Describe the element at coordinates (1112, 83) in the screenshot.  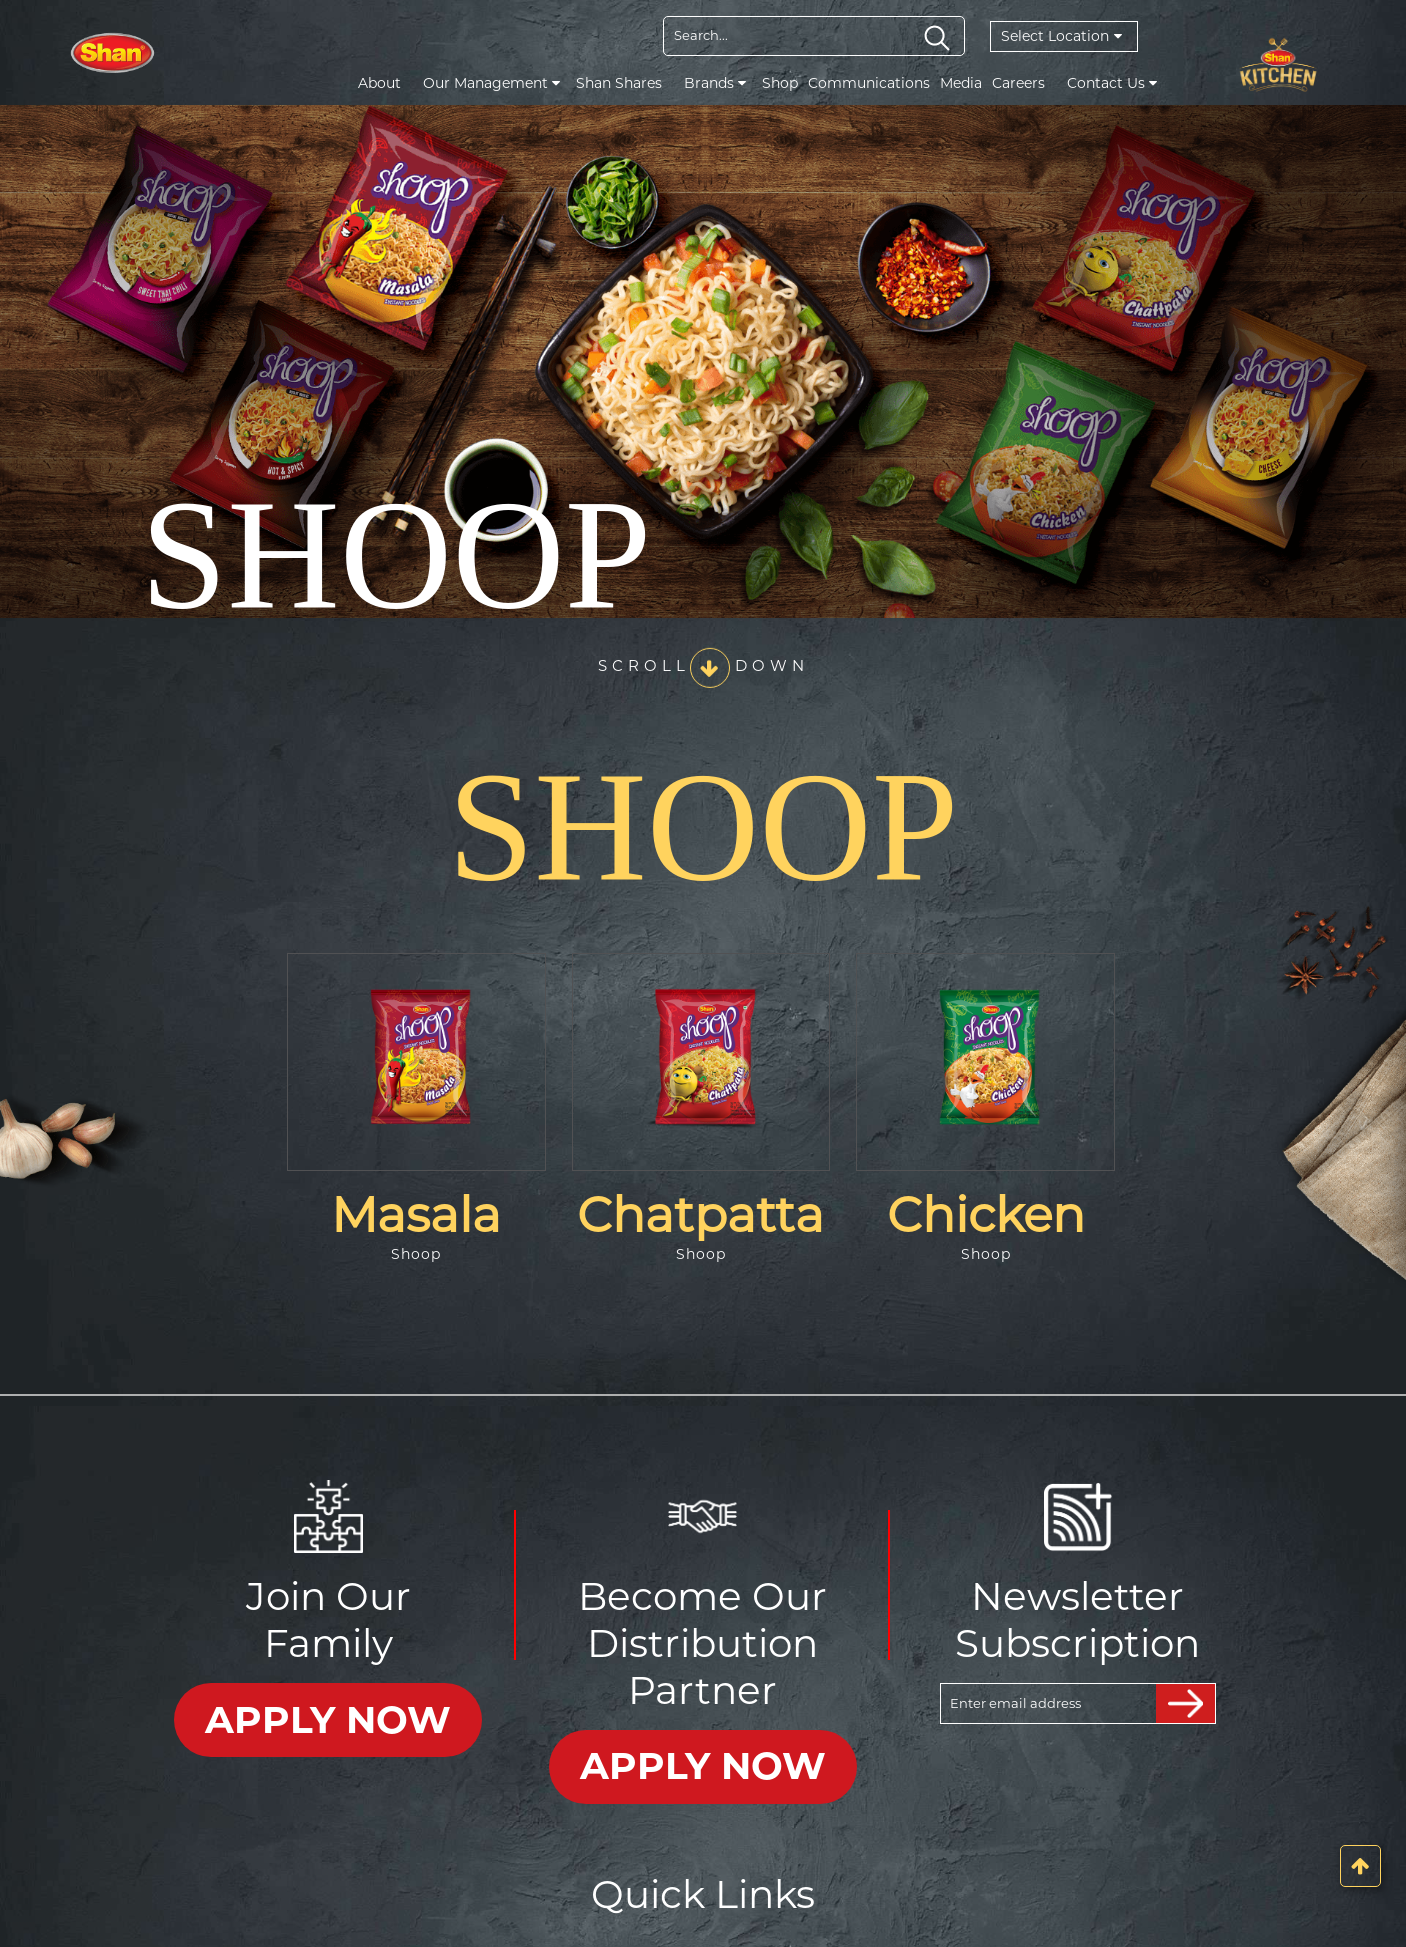
I see `Contact Us` at that location.